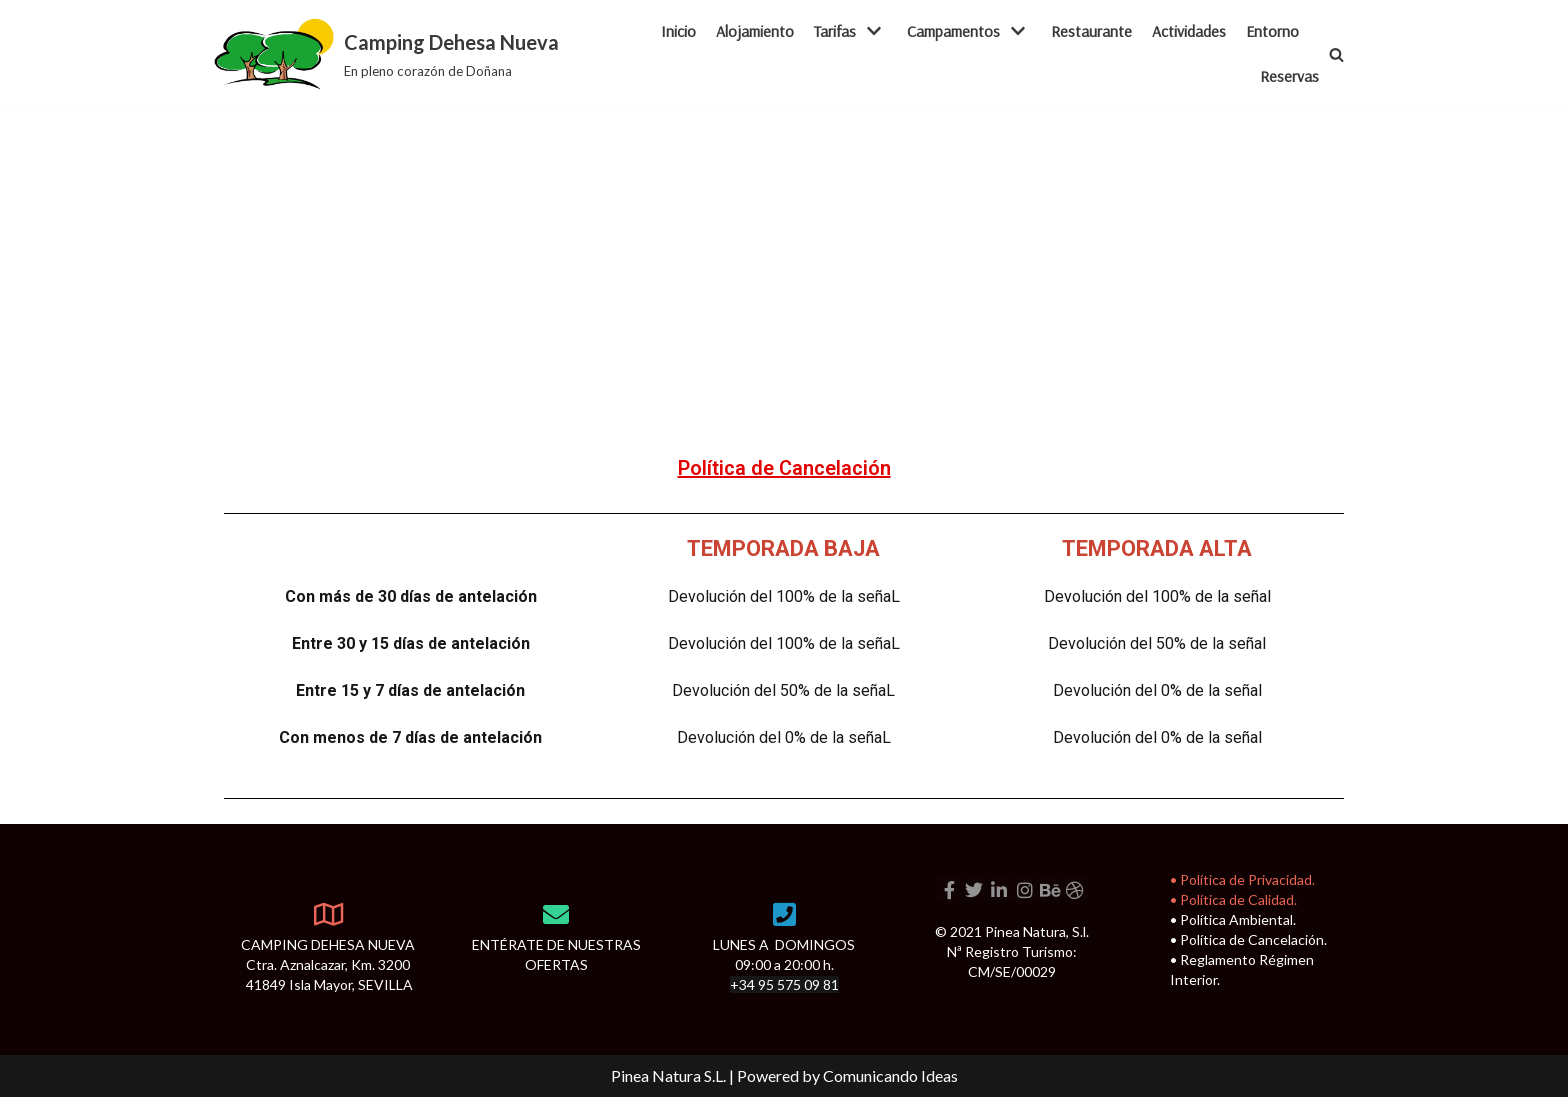  What do you see at coordinates (1233, 899) in the screenshot?
I see `• Política de Calidad.` at bounding box center [1233, 899].